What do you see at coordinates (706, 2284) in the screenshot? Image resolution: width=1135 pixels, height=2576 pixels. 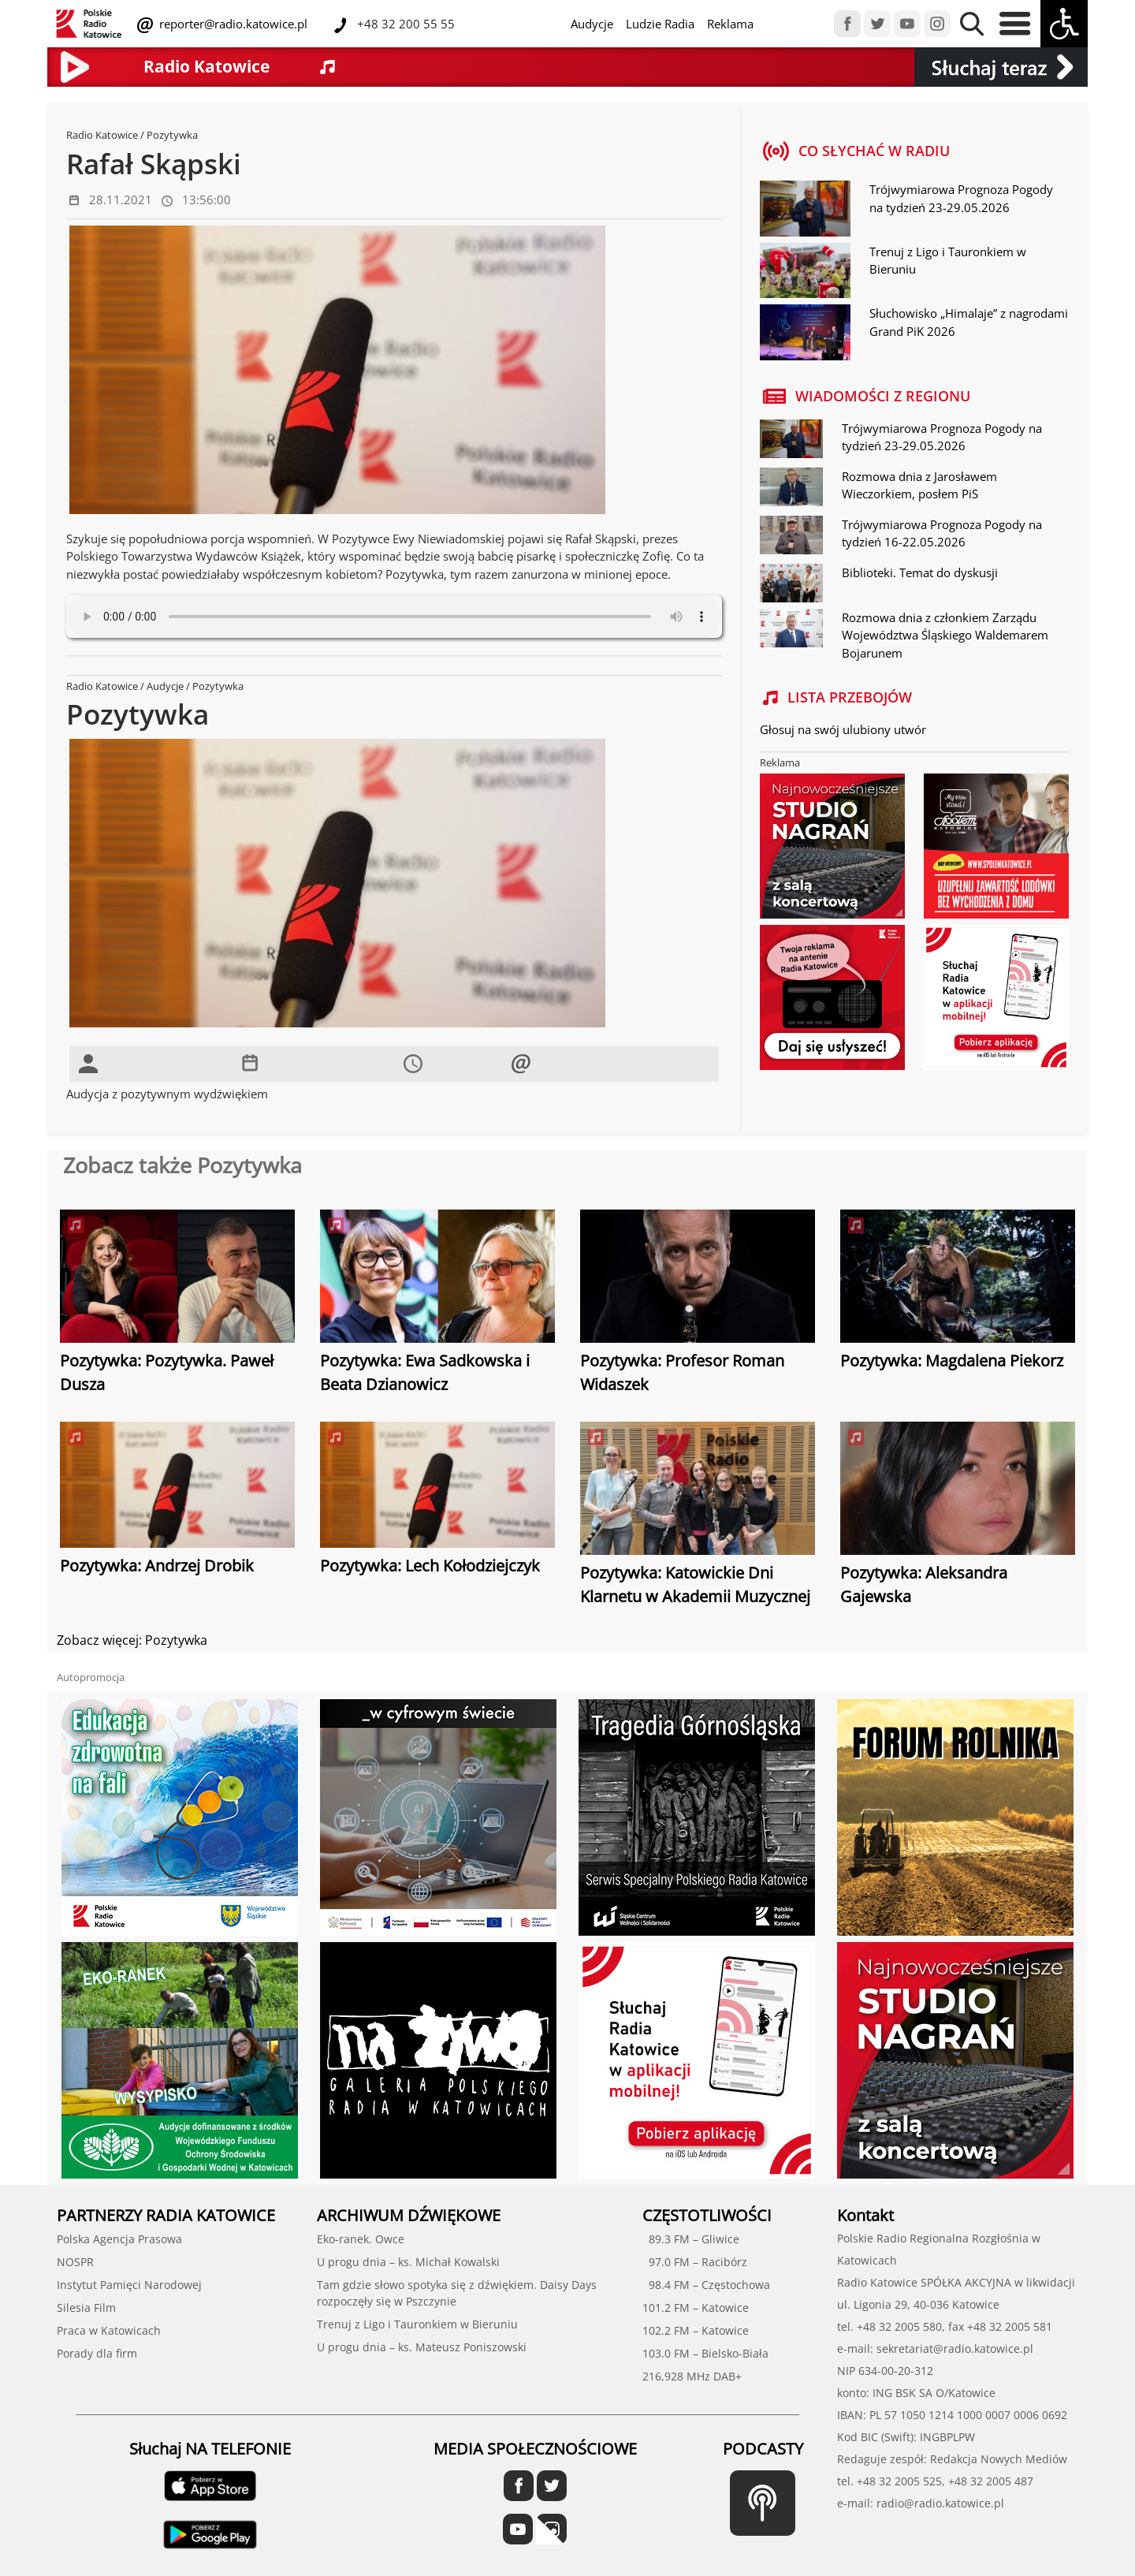 I see `98.4 FM – Częstochowa` at bounding box center [706, 2284].